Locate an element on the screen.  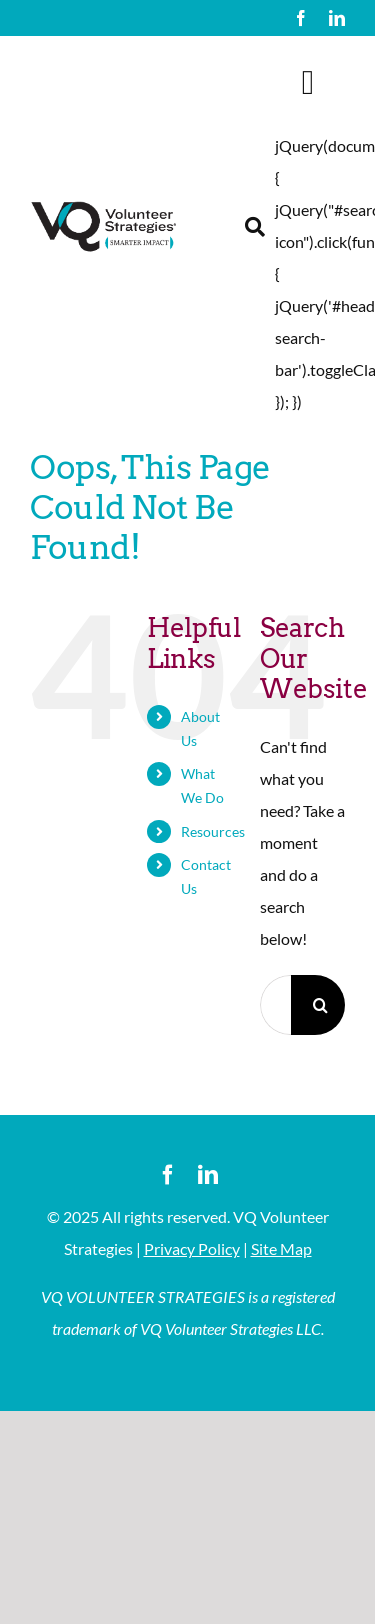
[Search...] is located at coordinates (275, 1005).